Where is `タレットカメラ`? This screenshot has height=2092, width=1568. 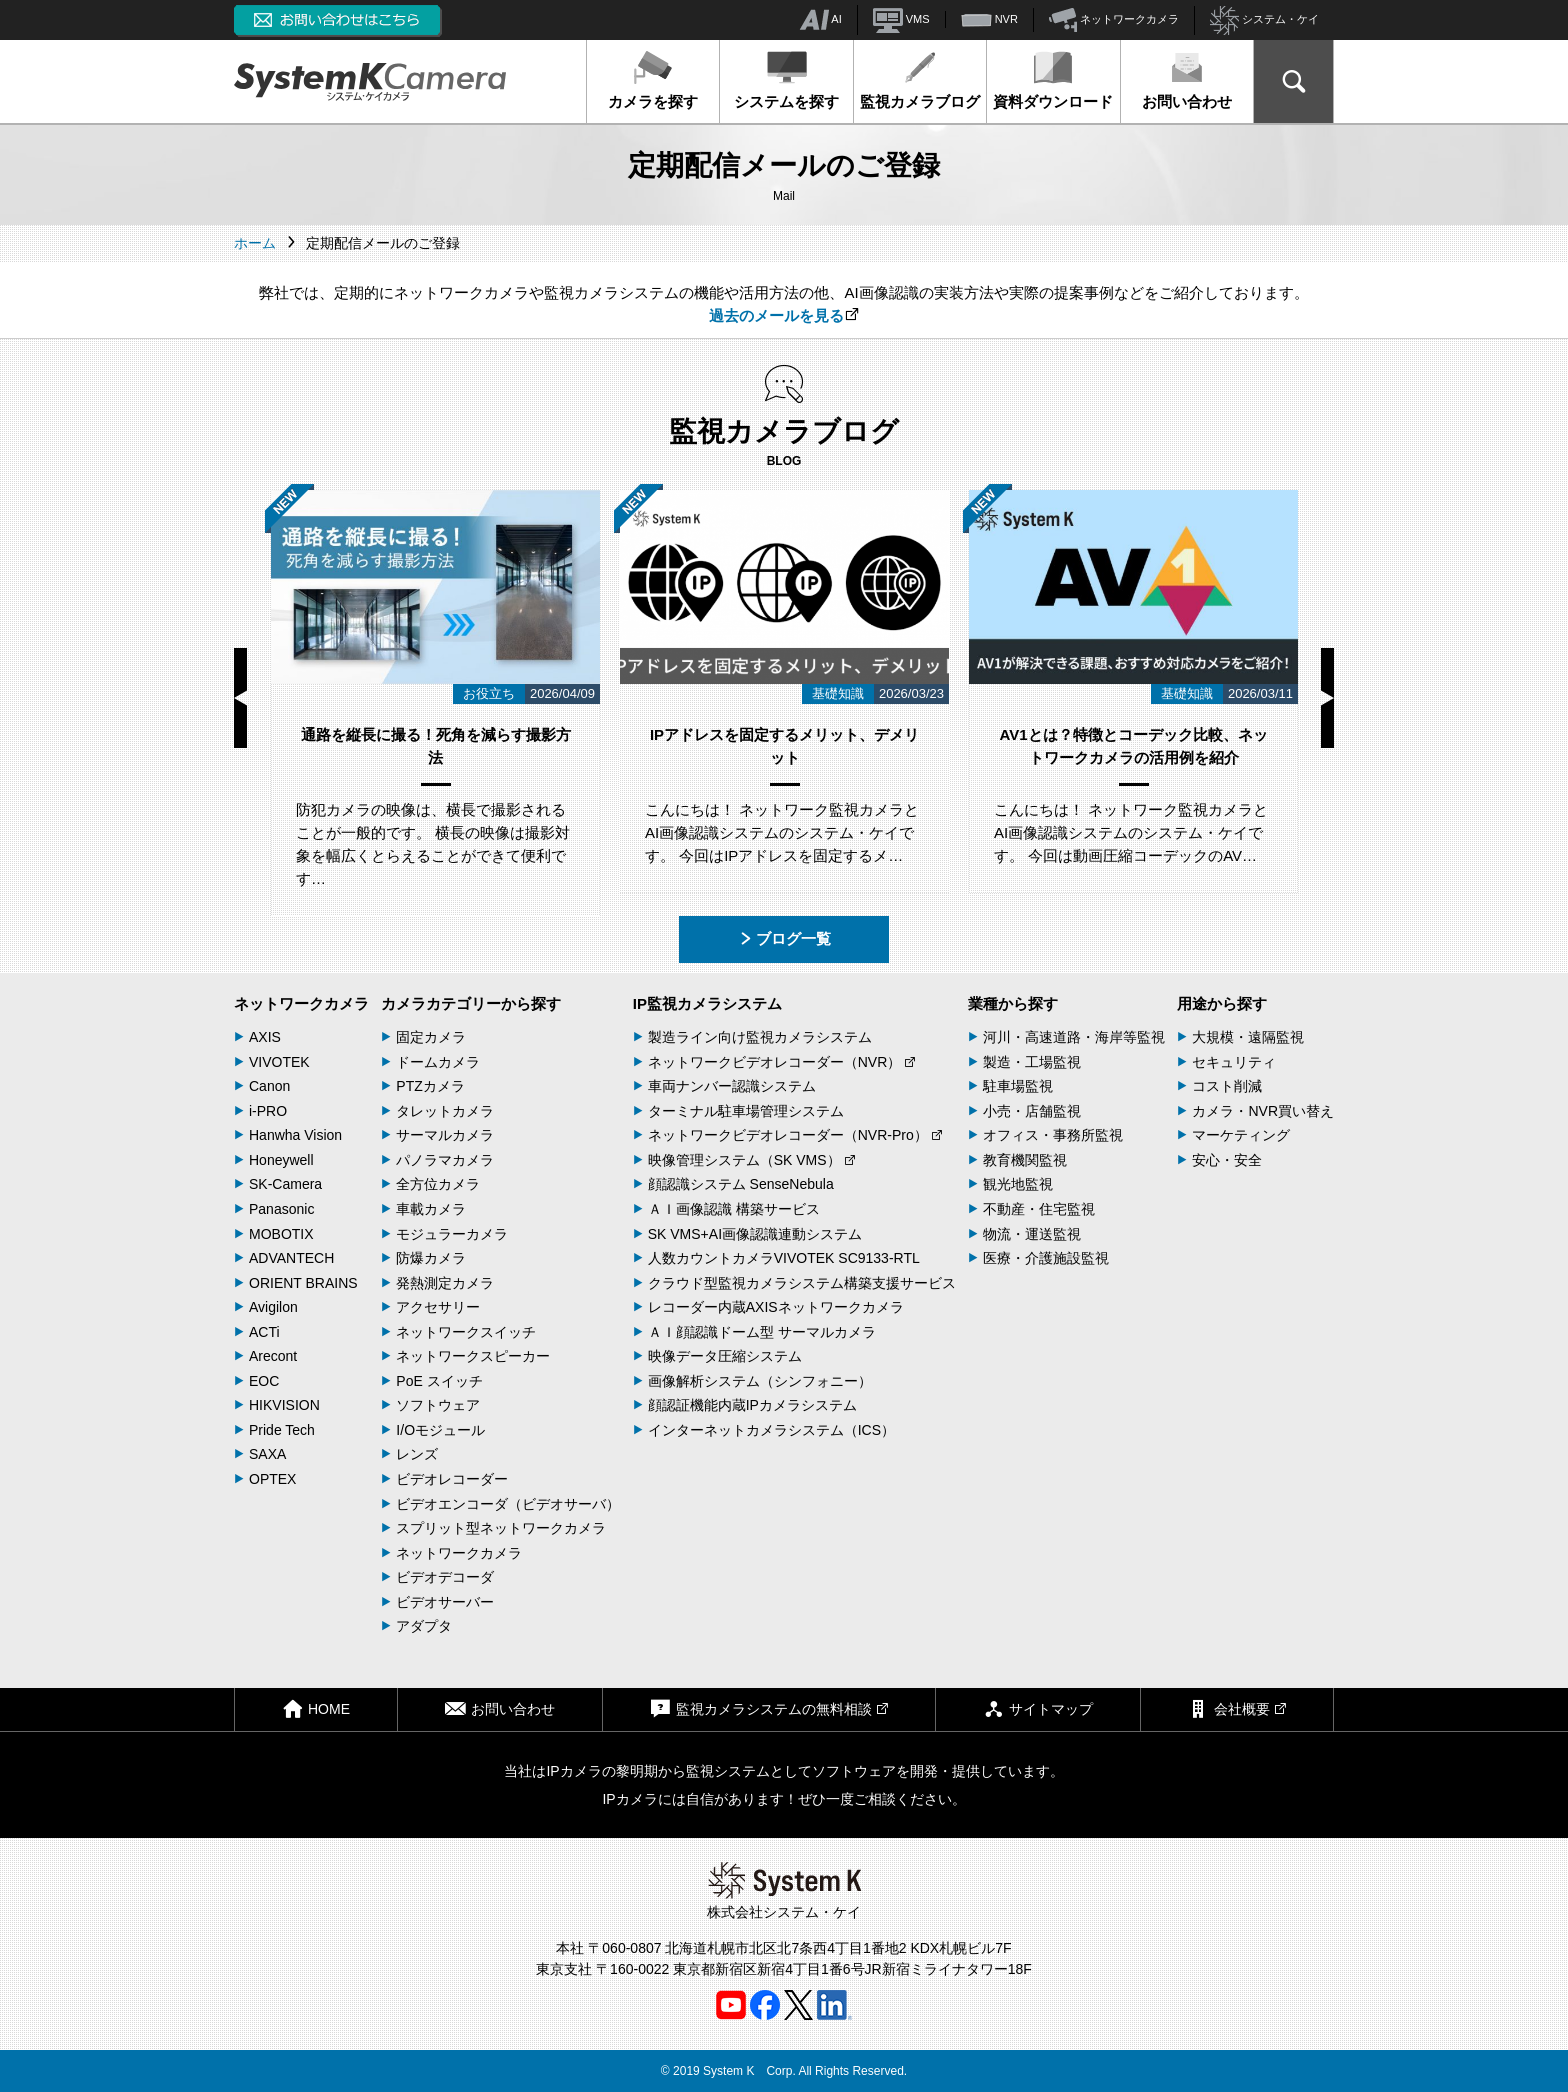
タレットカメラ is located at coordinates (445, 1111).